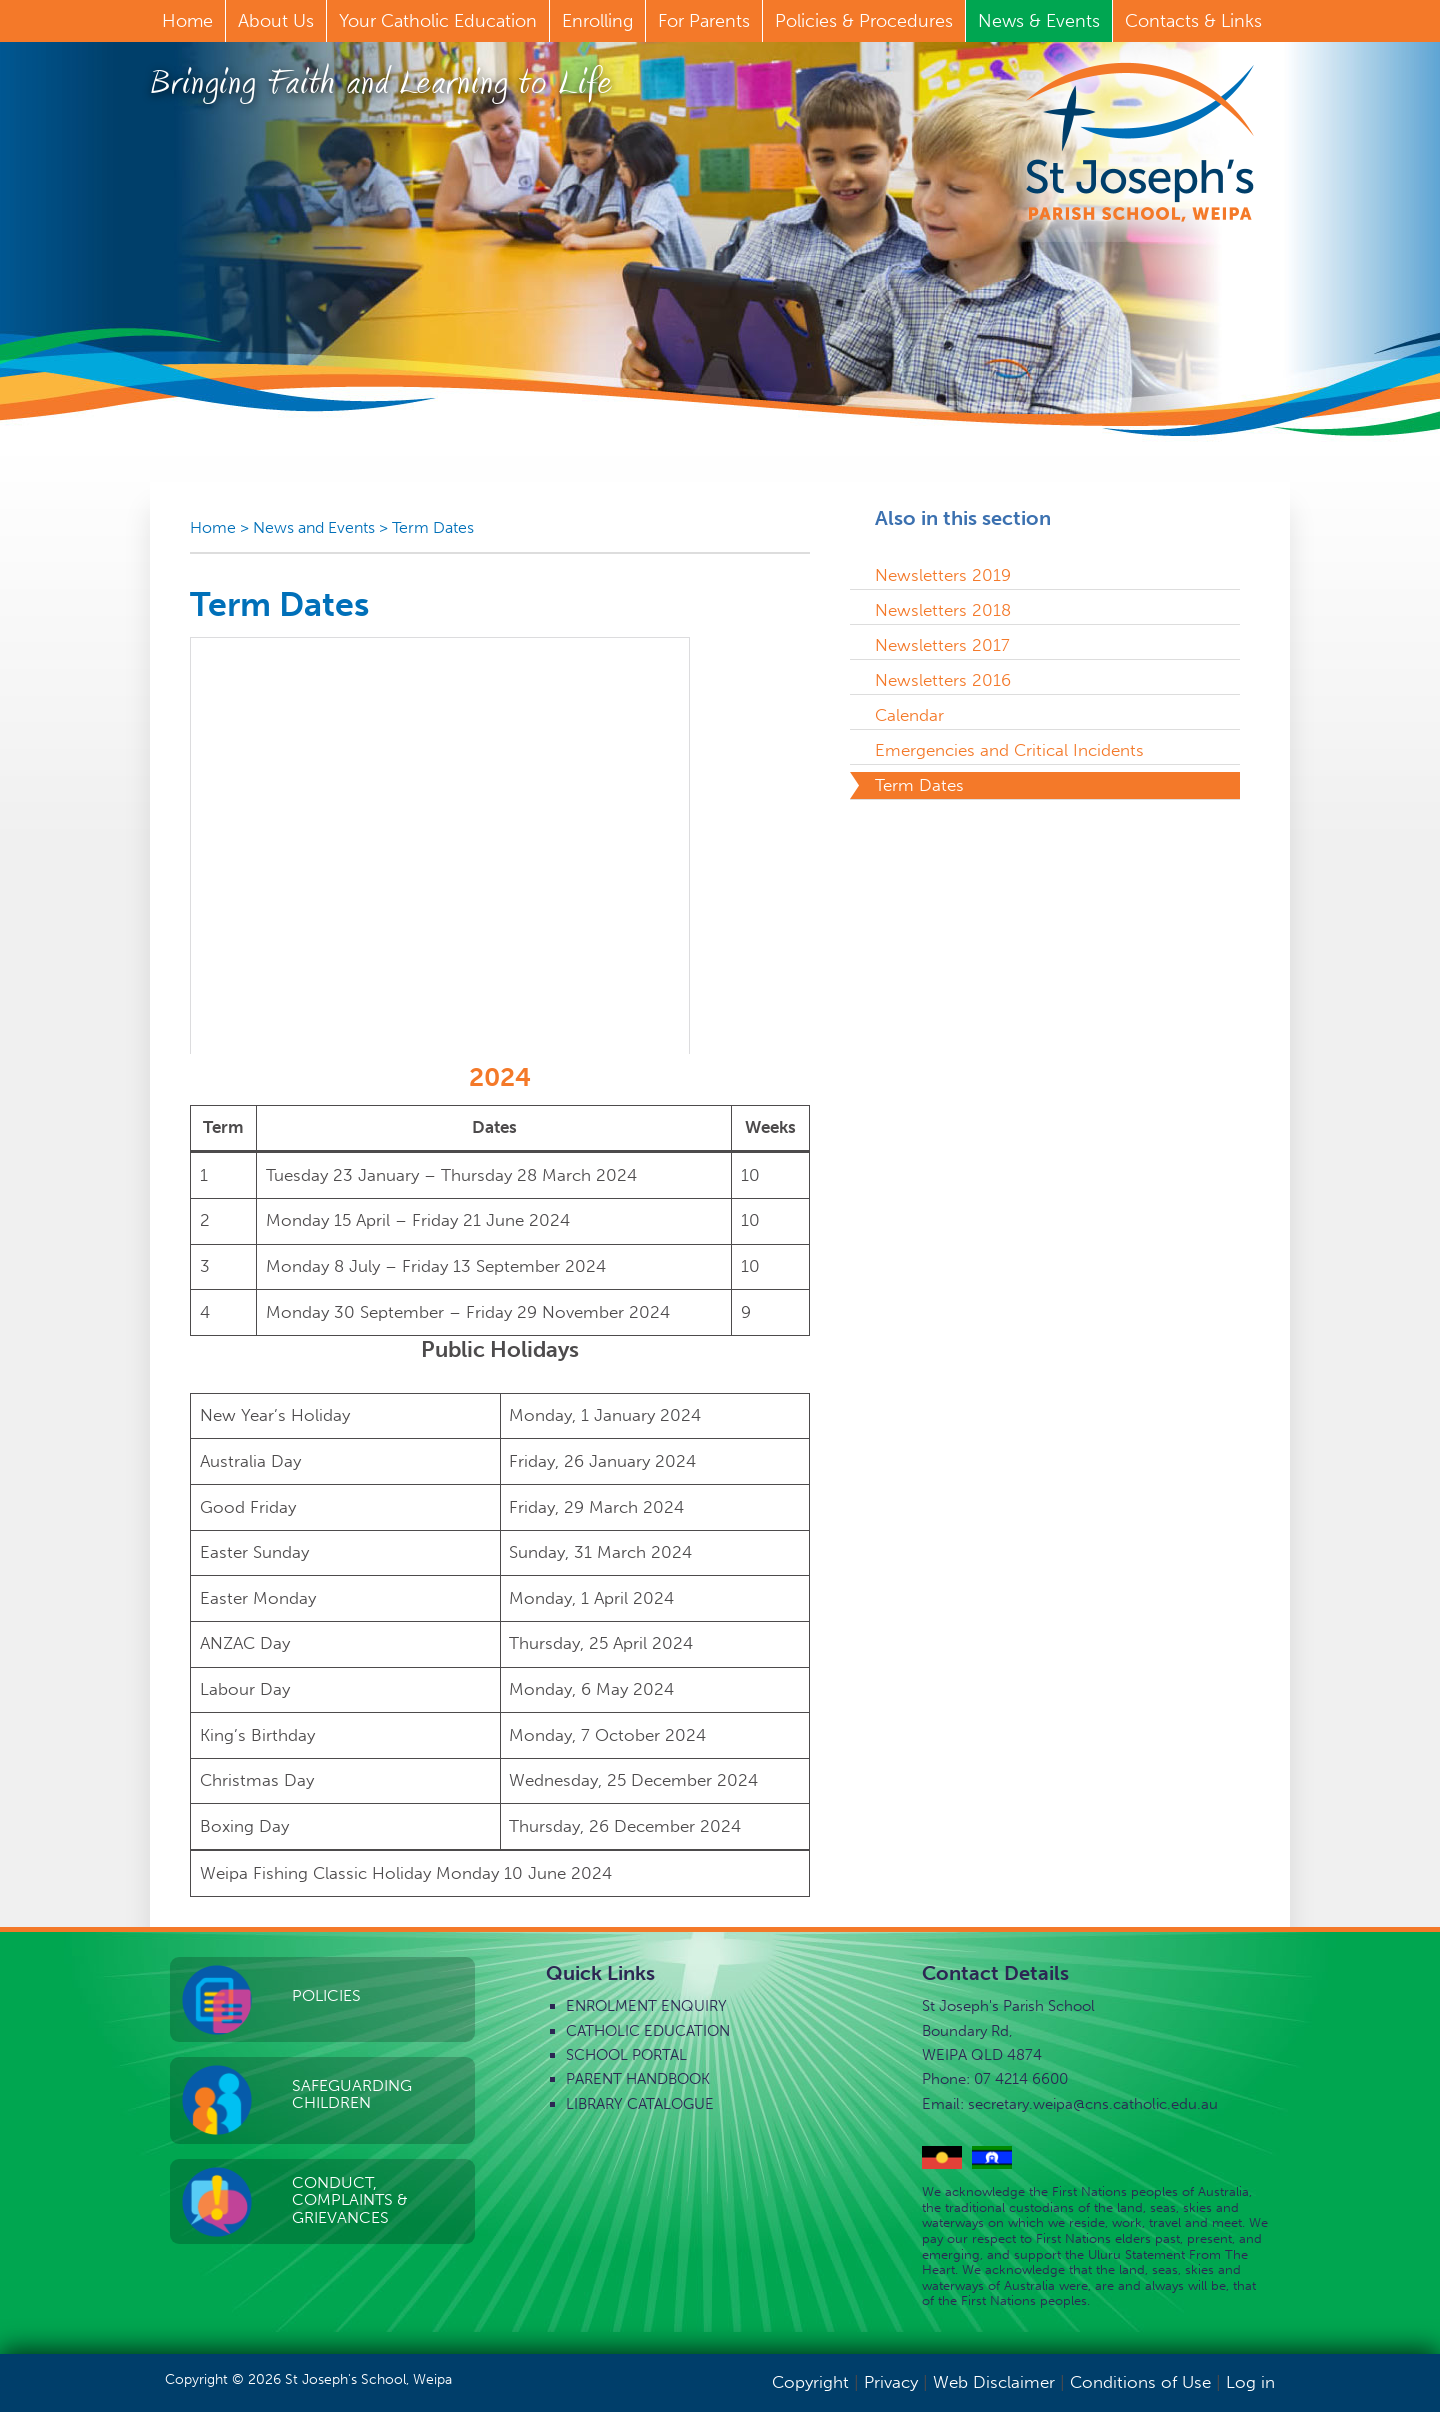  Describe the element at coordinates (648, 2031) in the screenshot. I see `Catholic Education` at that location.